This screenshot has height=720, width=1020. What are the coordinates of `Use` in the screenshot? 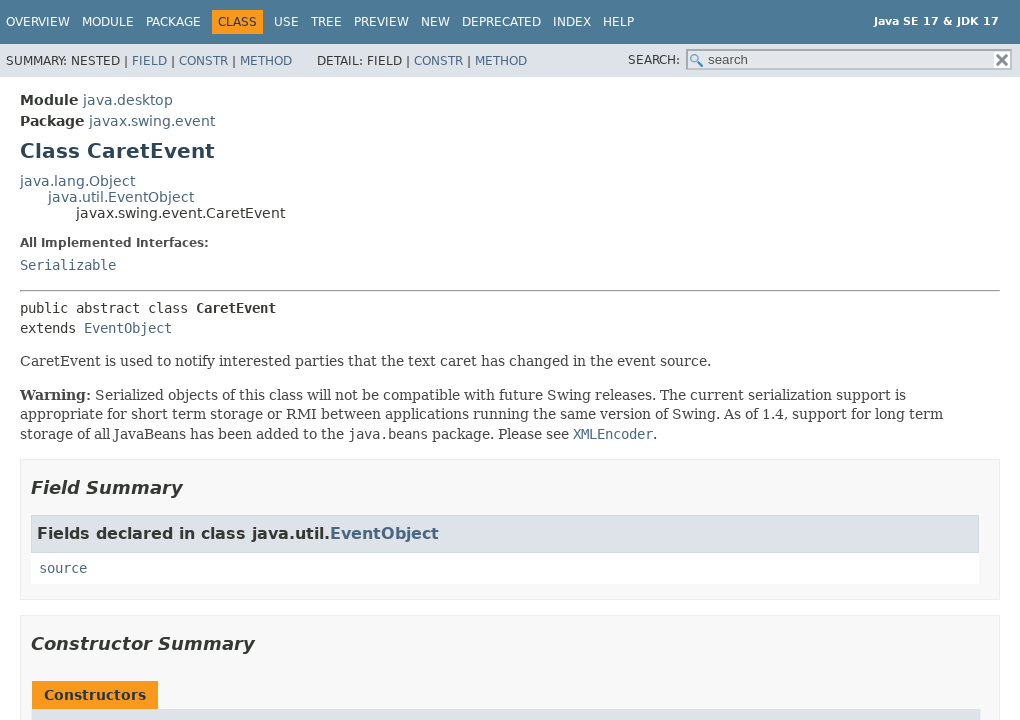 It's located at (286, 22).